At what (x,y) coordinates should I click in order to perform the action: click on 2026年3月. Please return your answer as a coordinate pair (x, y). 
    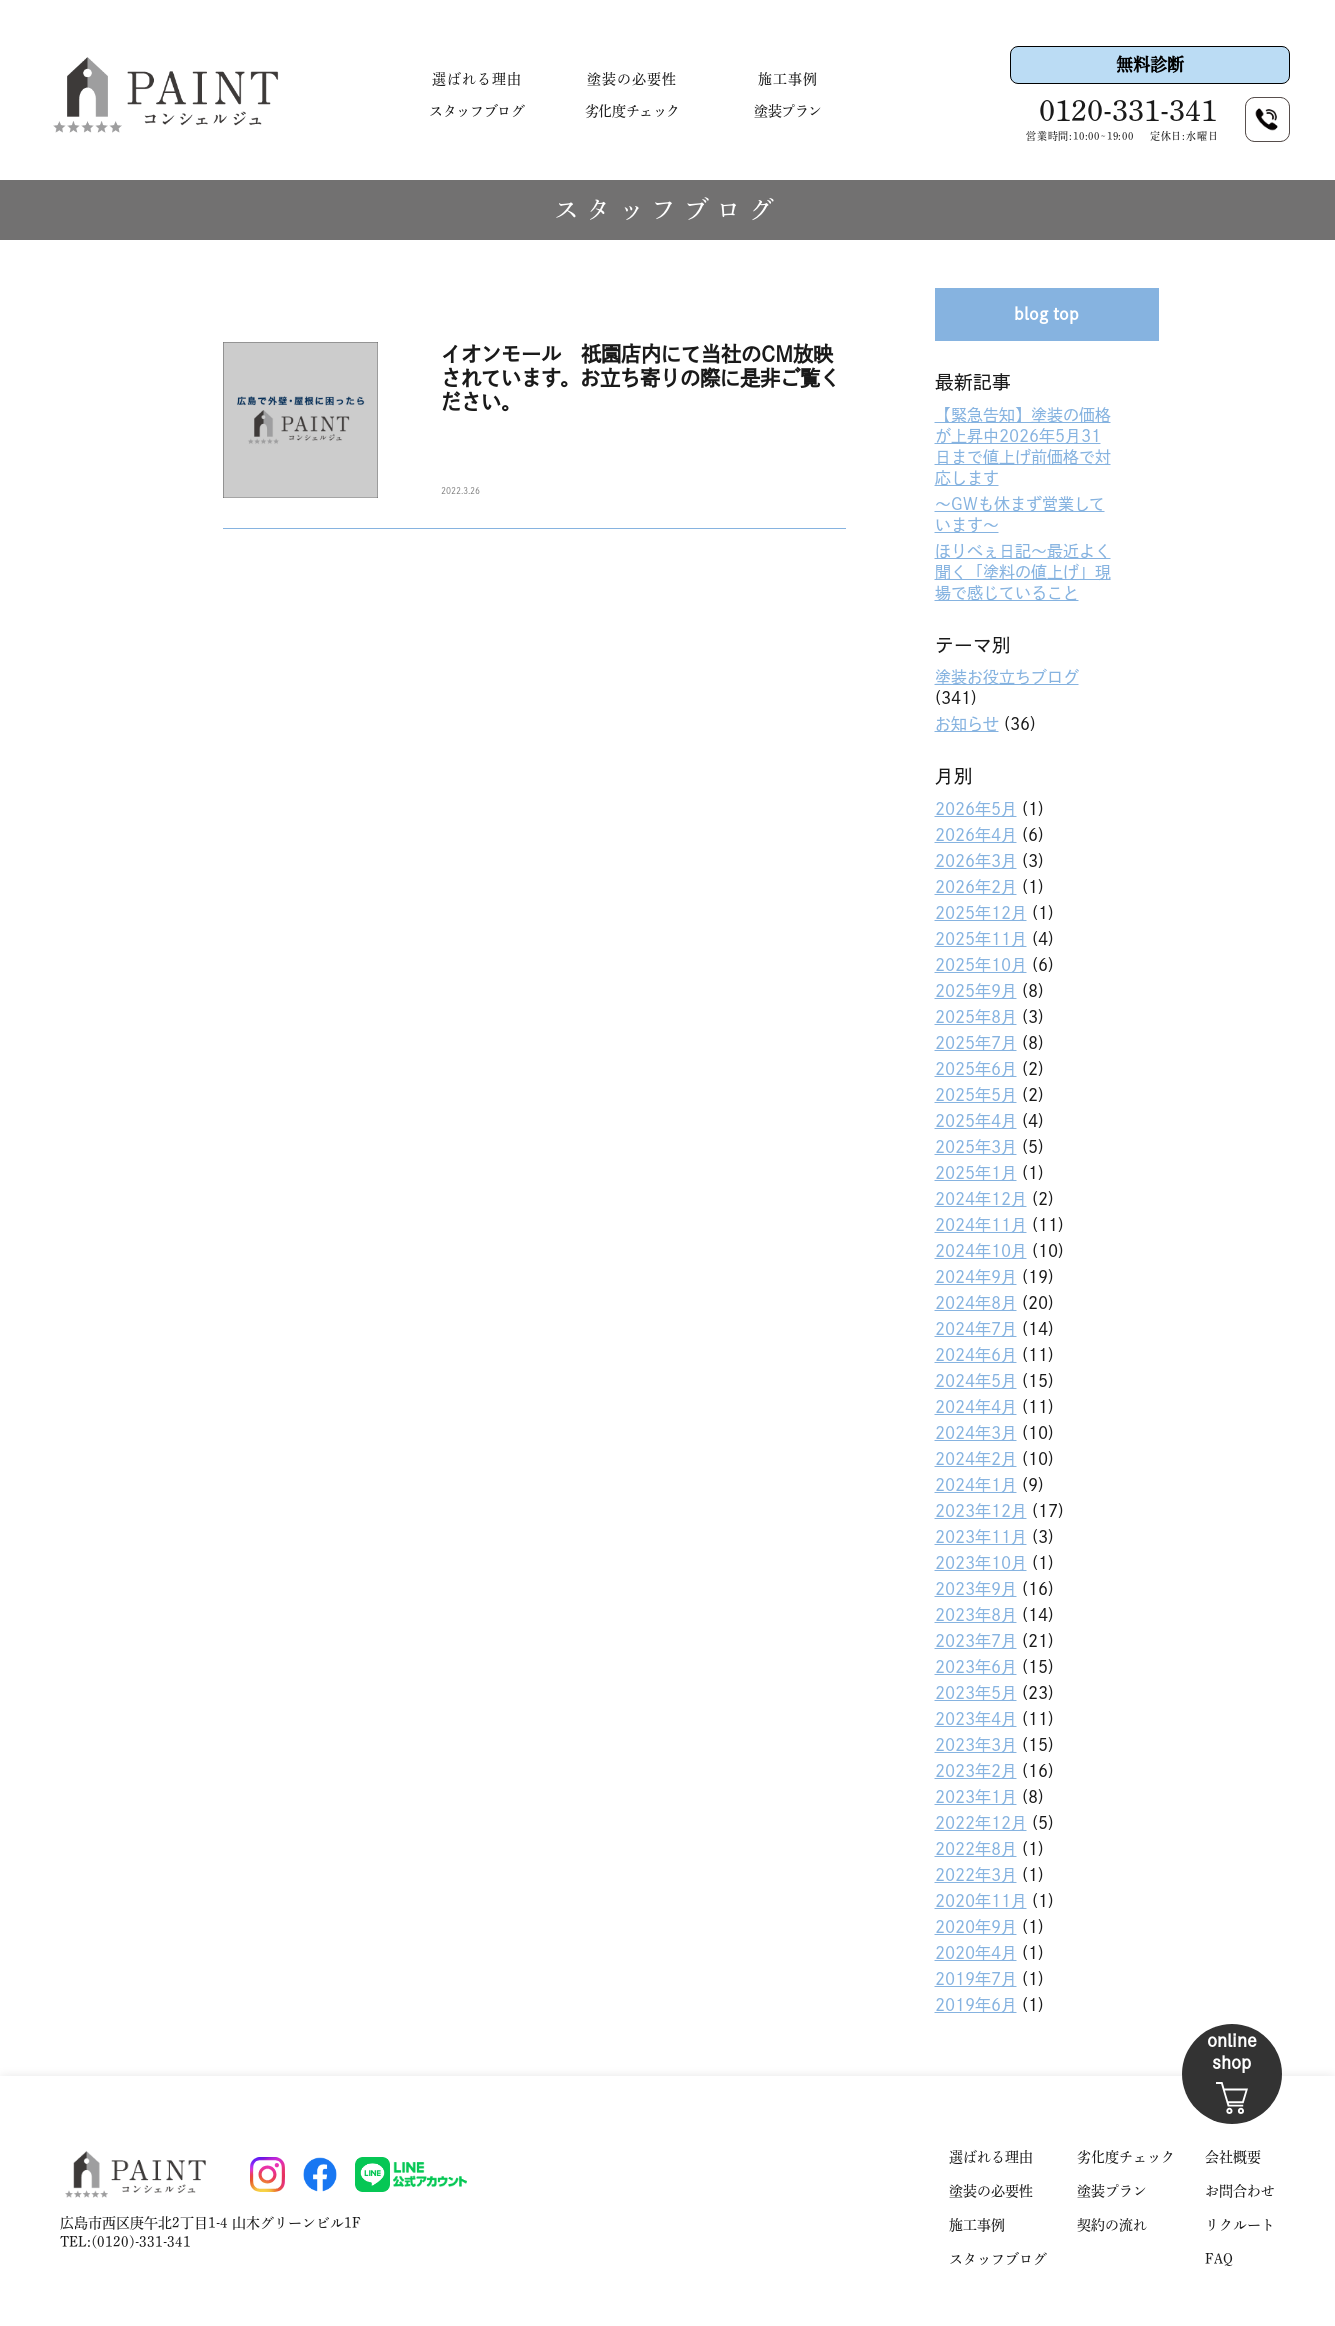
    Looking at the image, I should click on (976, 861).